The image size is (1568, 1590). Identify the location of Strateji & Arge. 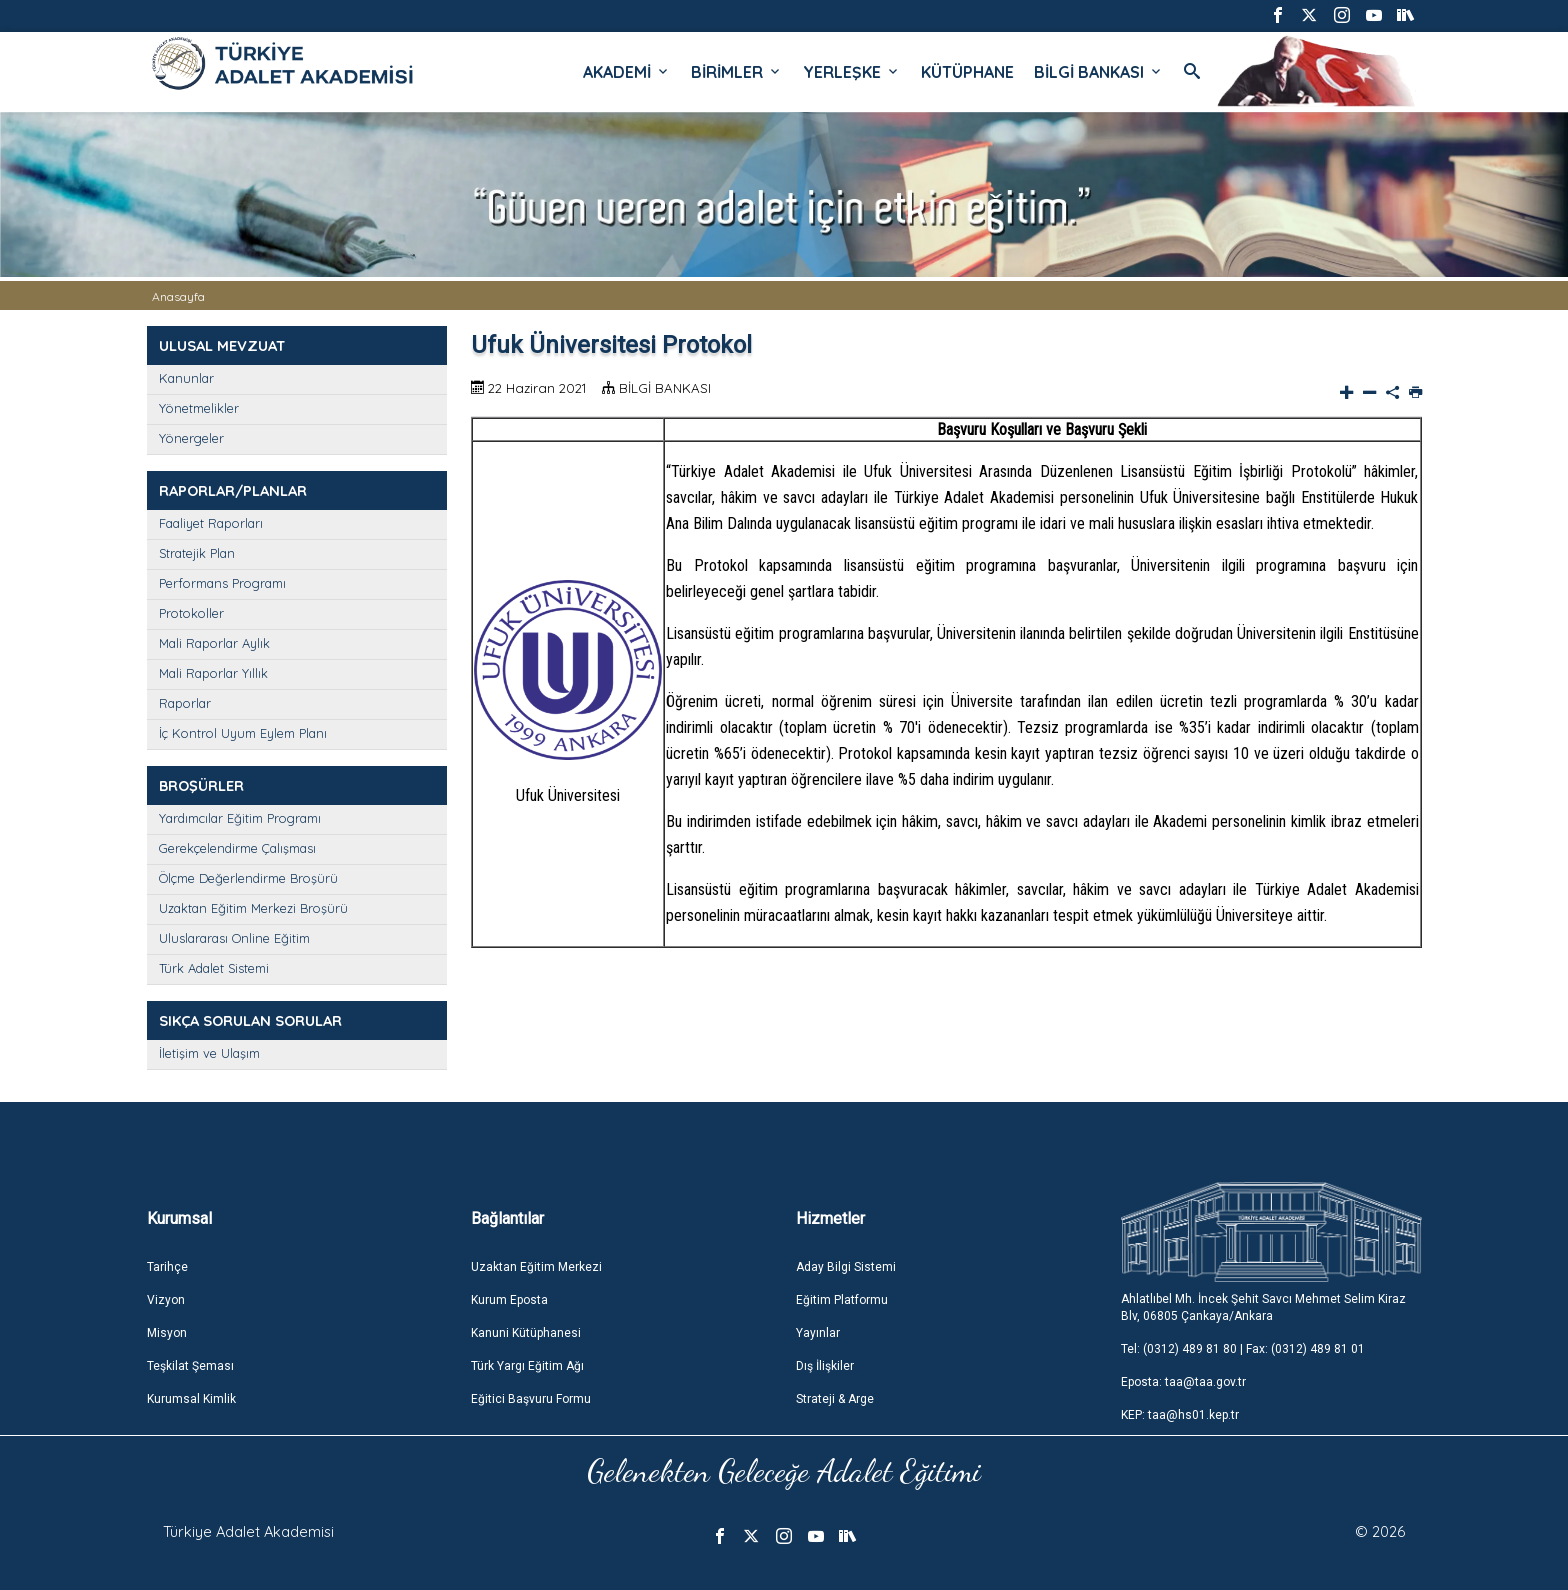
(835, 1399).